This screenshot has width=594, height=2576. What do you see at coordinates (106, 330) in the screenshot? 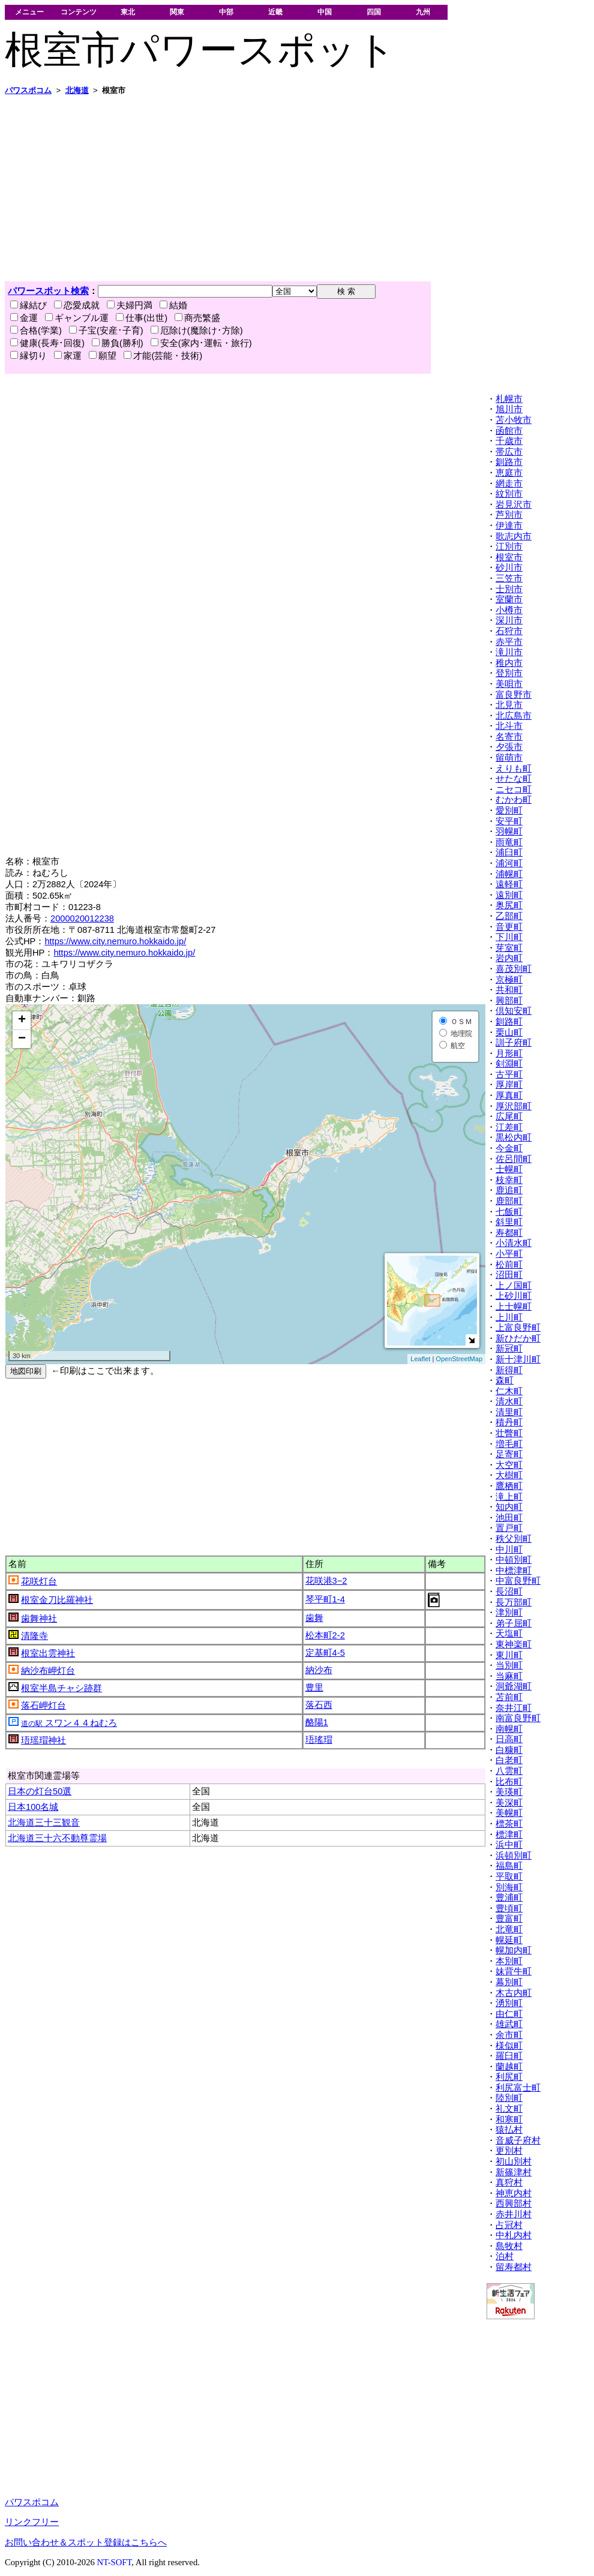
I see `子宝(安産･子育)` at bounding box center [106, 330].